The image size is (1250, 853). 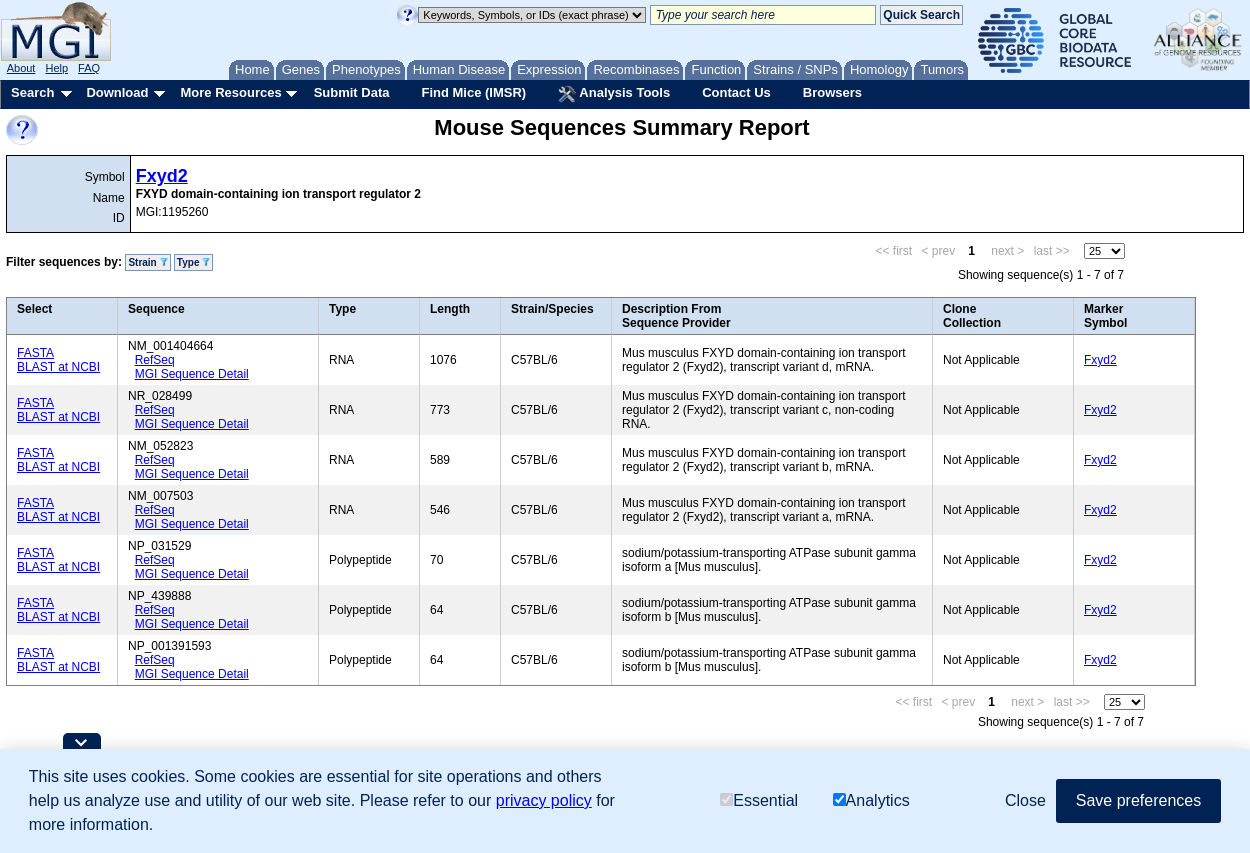 I want to click on MGI Sequence Detail, so click(x=192, y=374).